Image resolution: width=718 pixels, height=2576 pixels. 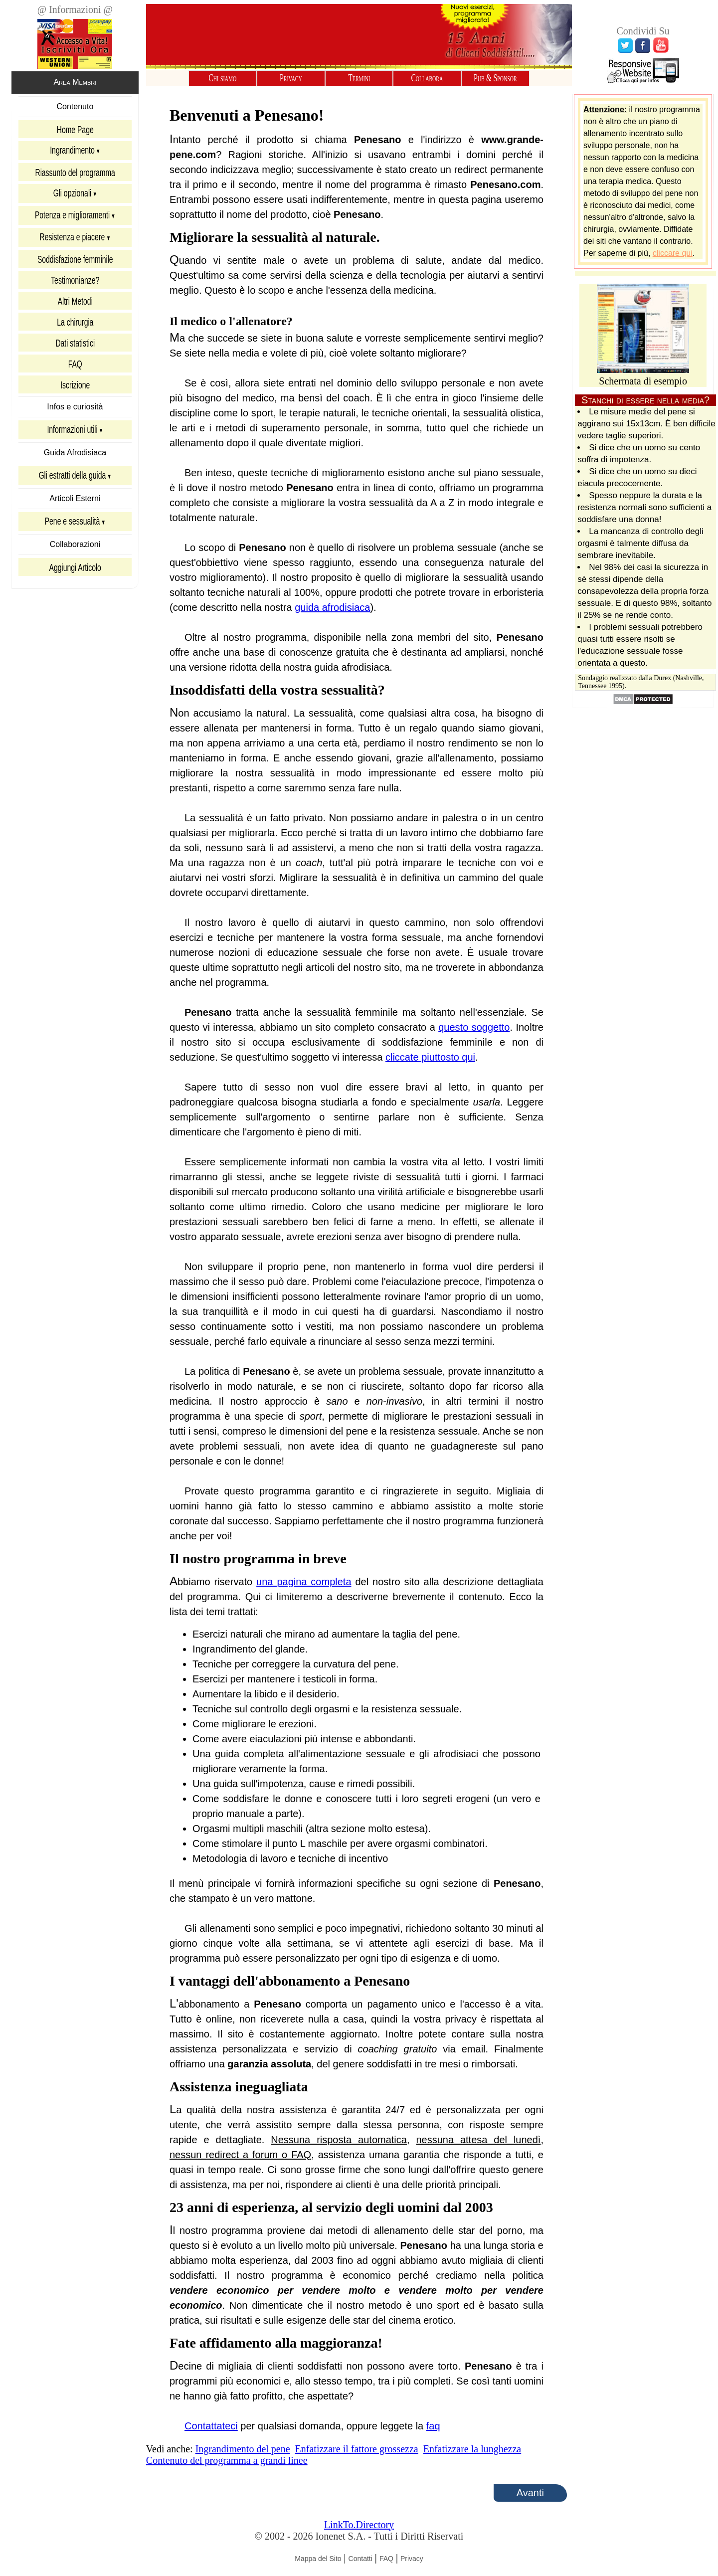 What do you see at coordinates (75, 177) in the screenshot?
I see `Riassunto del programma` at bounding box center [75, 177].